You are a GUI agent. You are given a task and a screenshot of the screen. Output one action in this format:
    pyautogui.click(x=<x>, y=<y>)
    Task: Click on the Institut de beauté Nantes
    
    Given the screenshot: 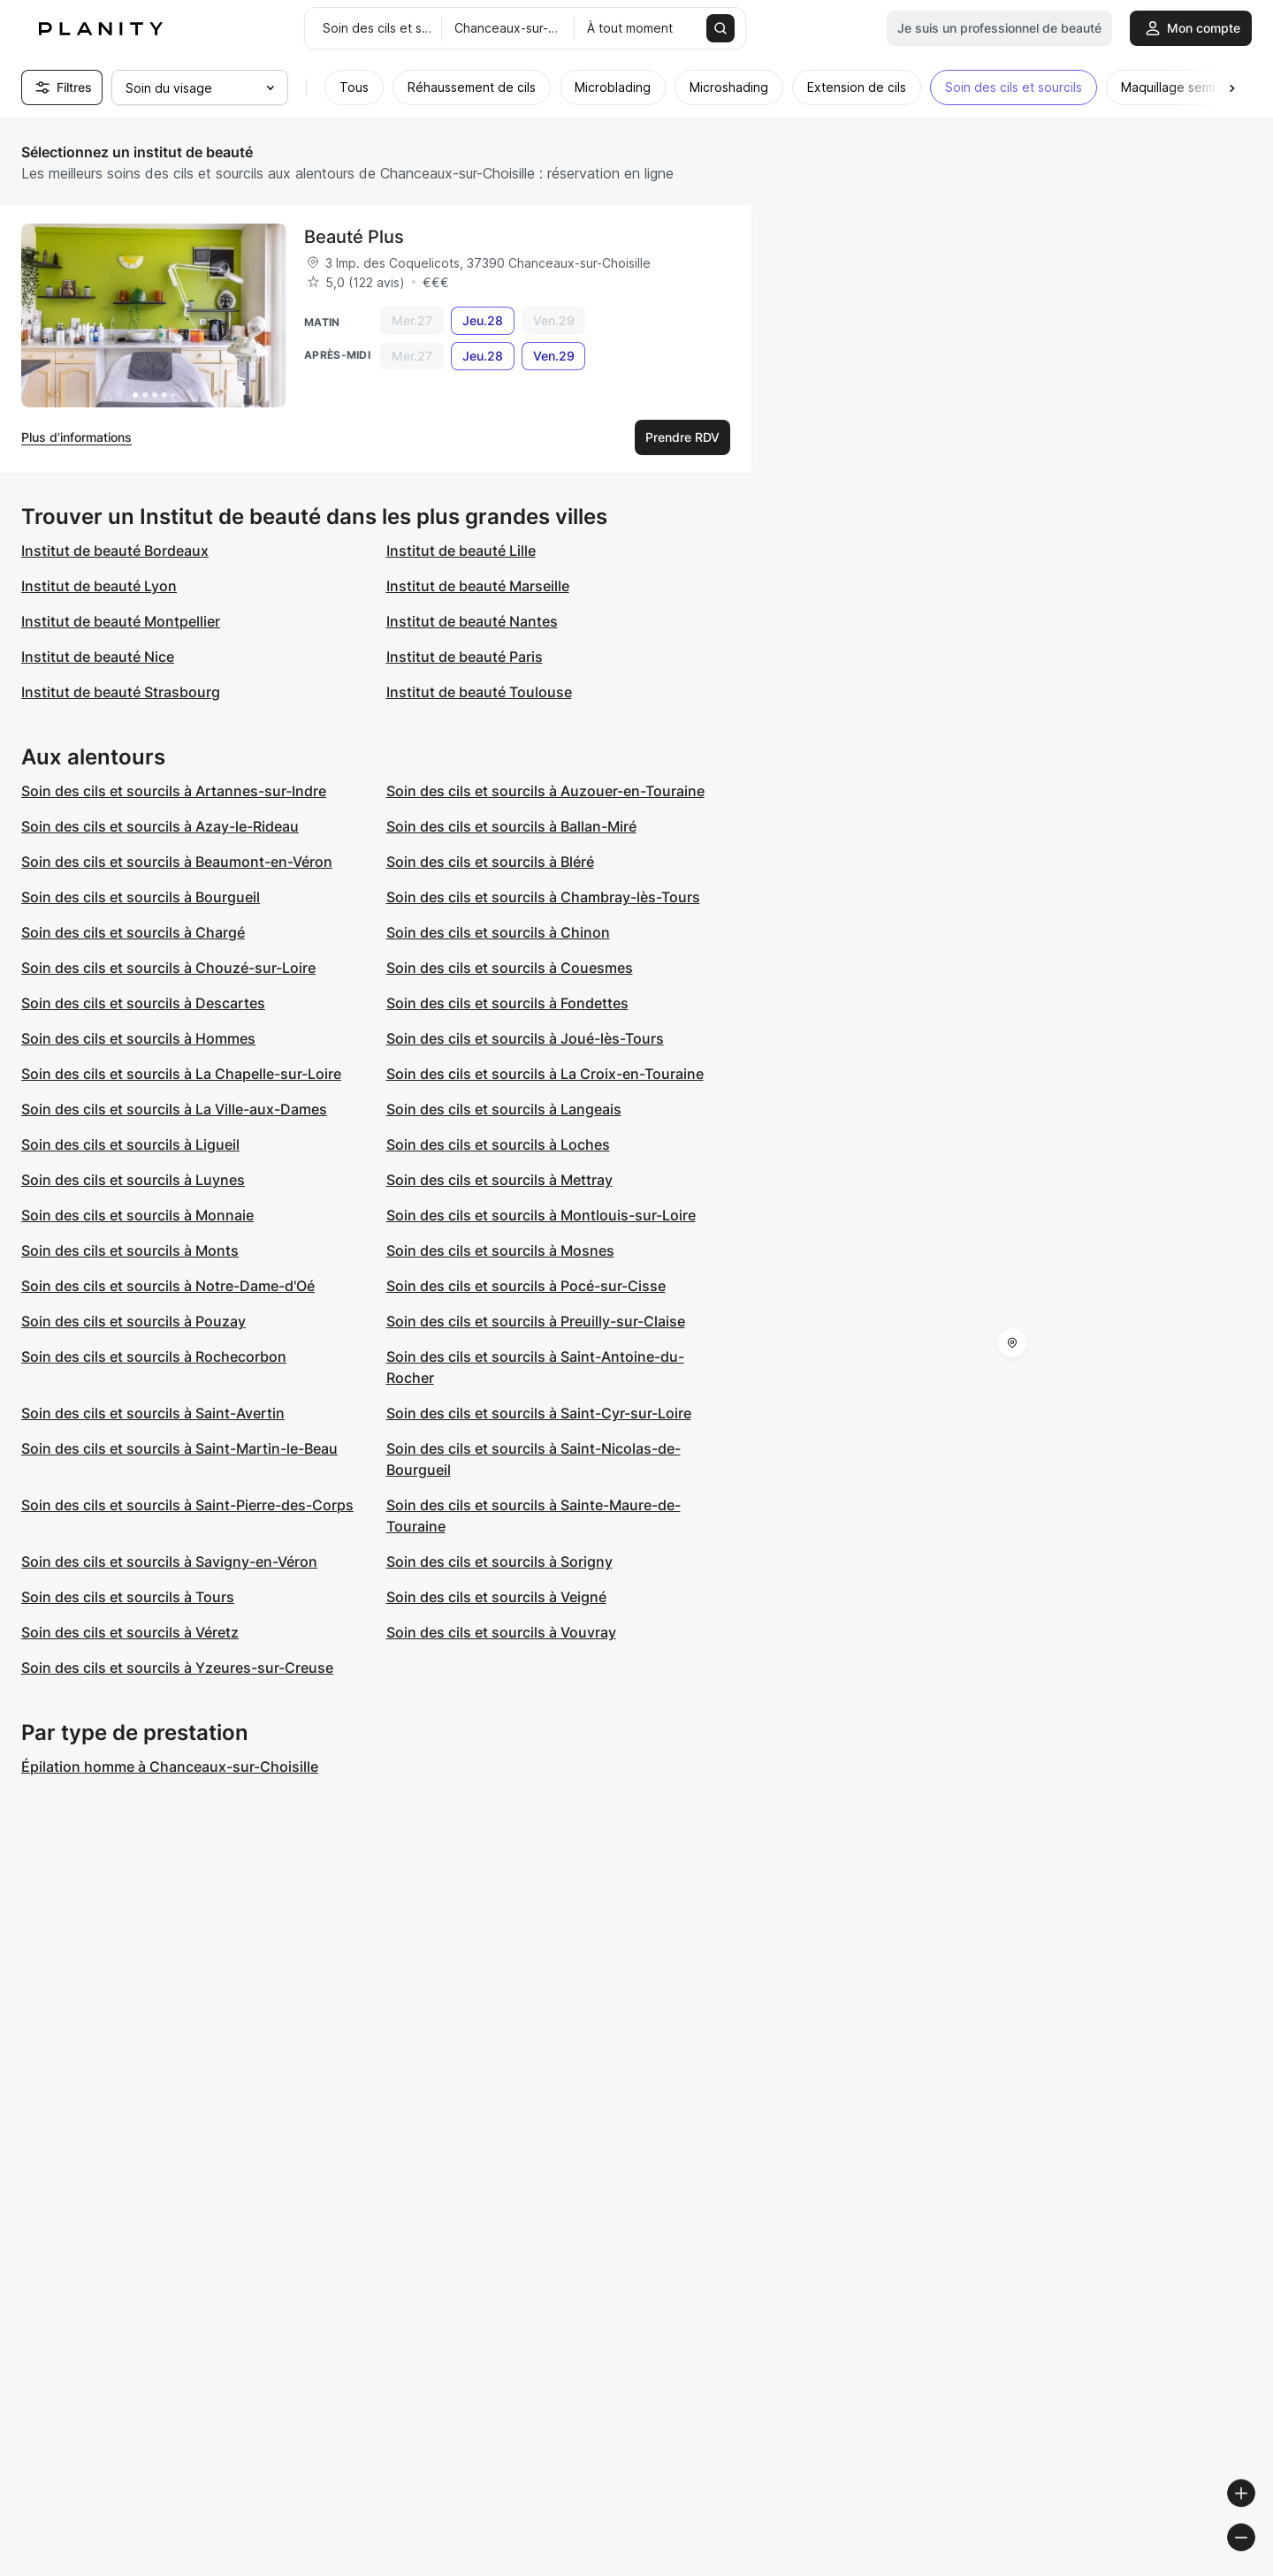 What is the action you would take?
    pyautogui.click(x=472, y=621)
    